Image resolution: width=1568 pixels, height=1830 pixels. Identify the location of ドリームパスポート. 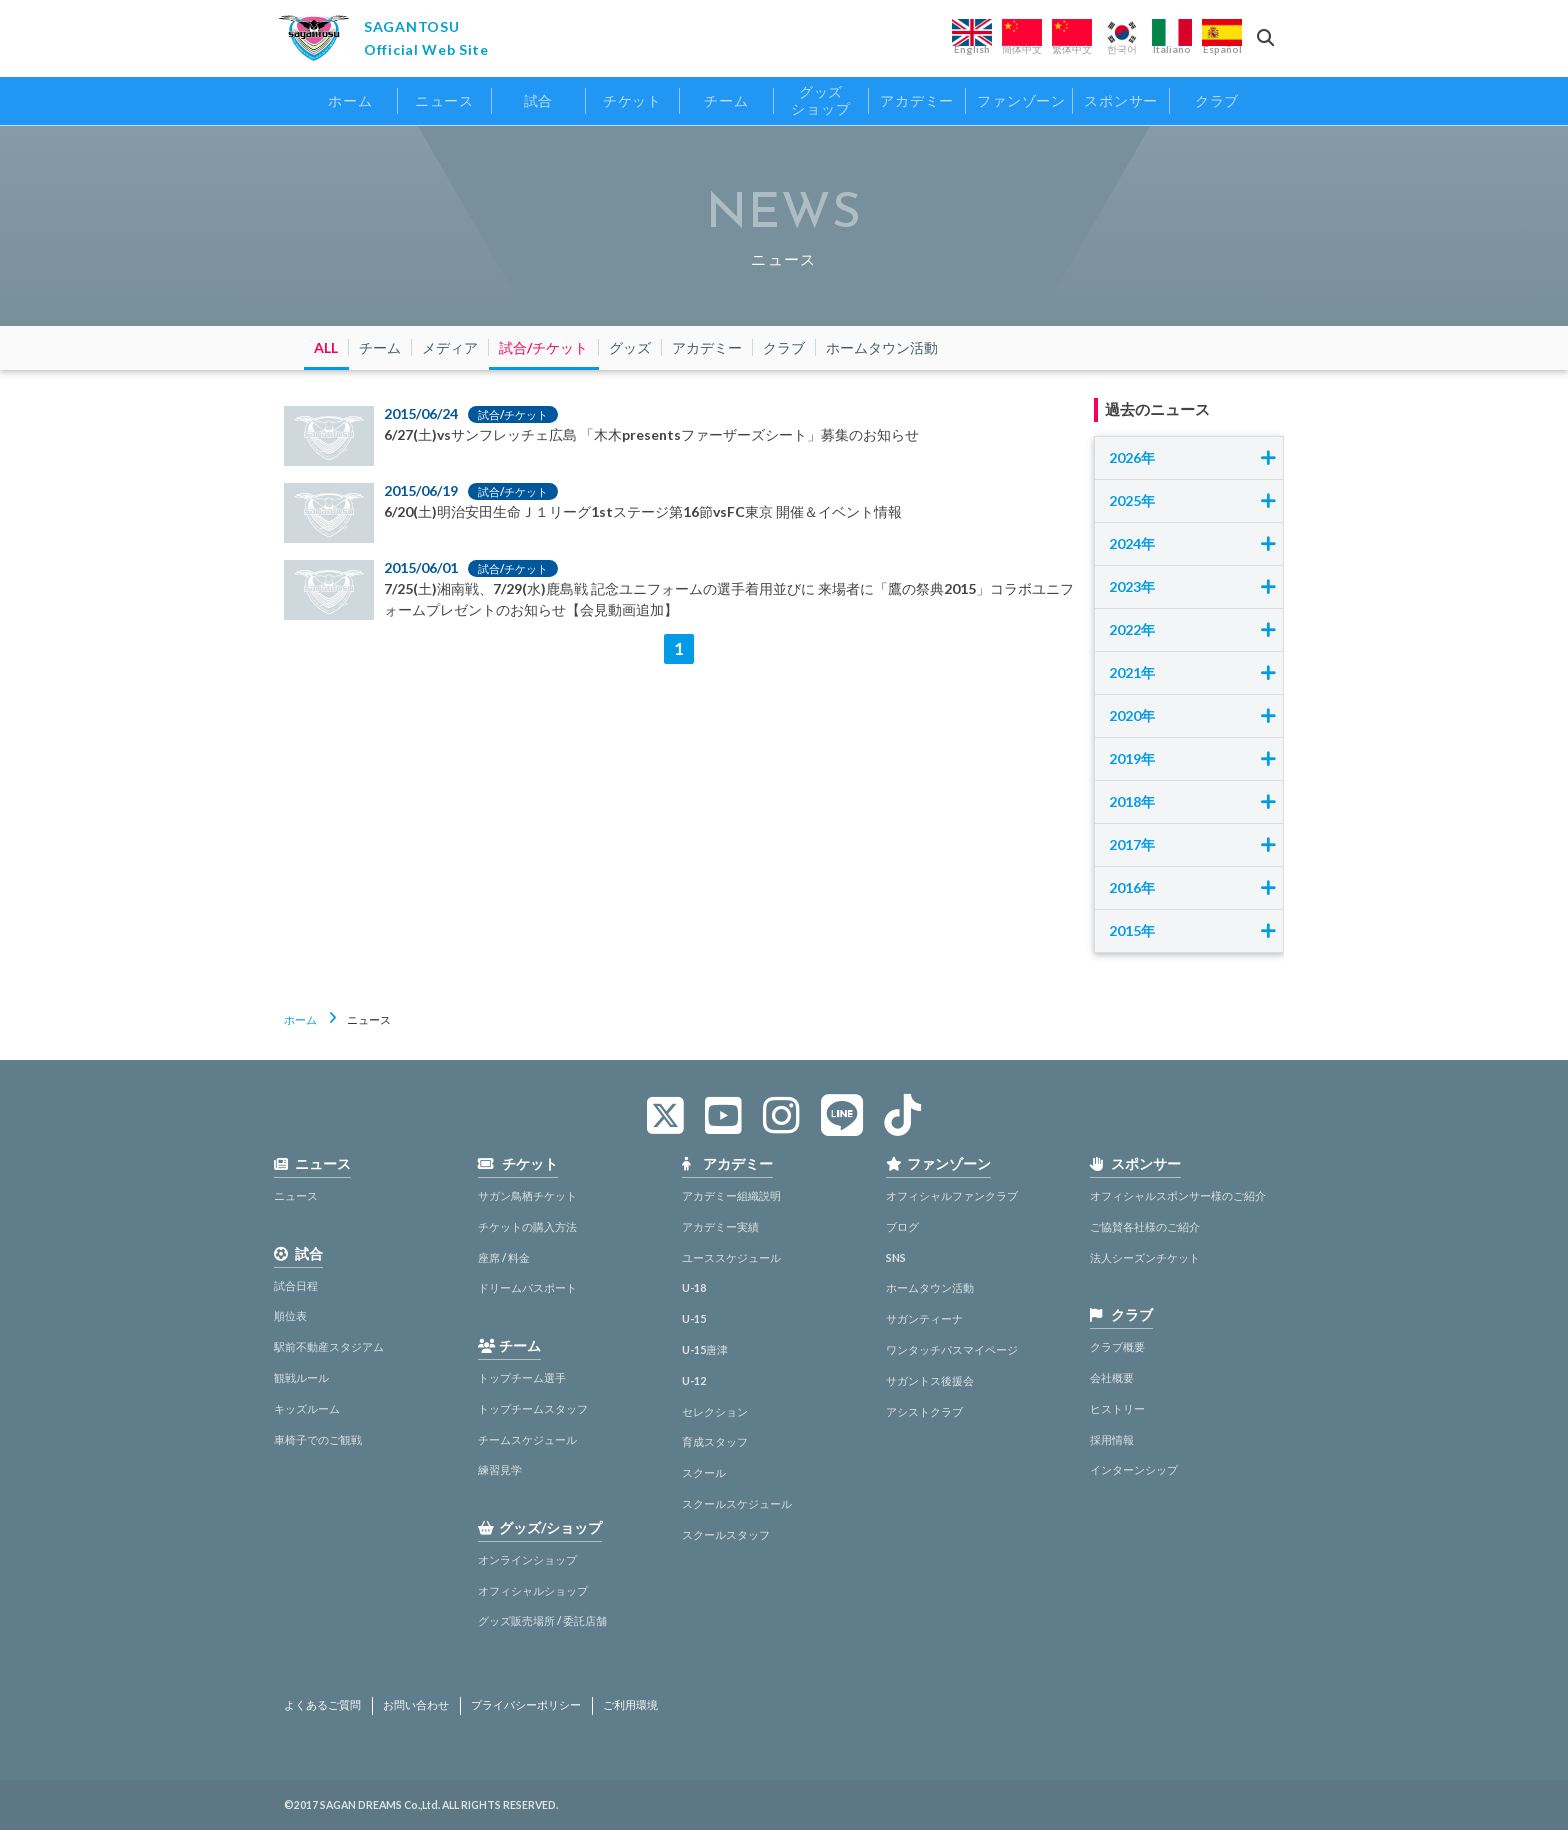
(527, 1287).